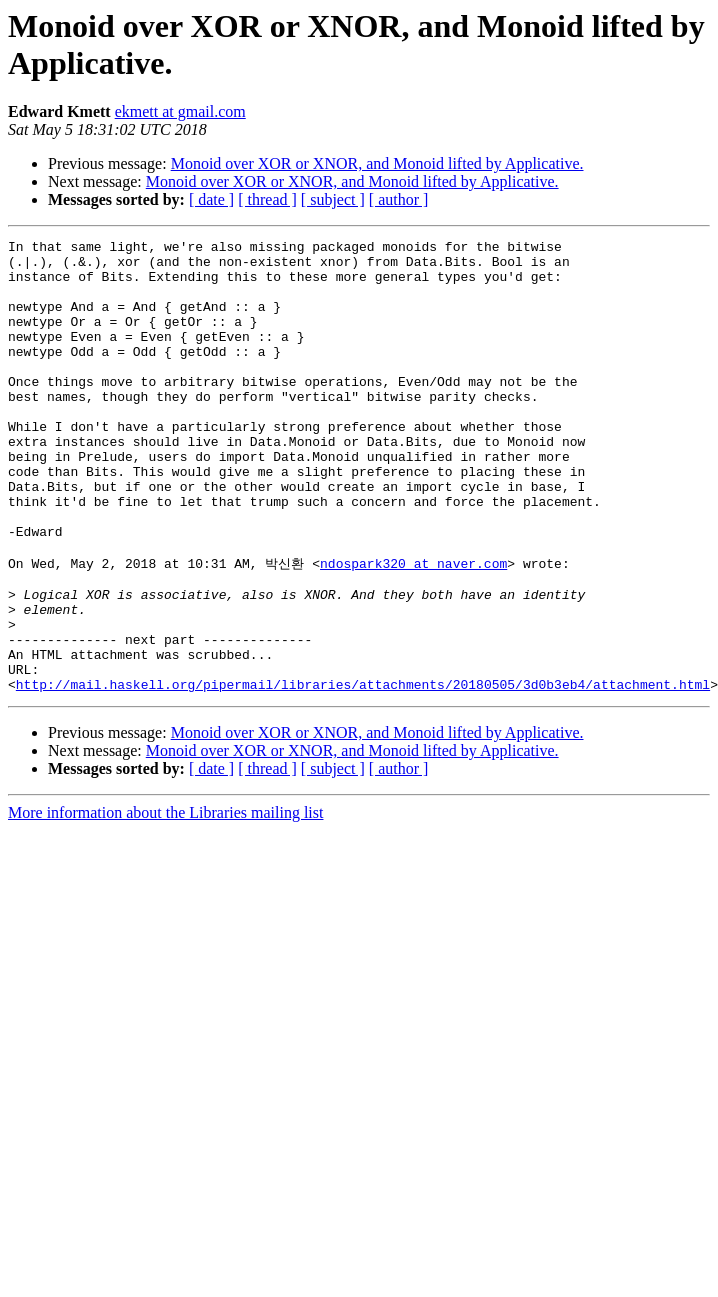  I want to click on [ date ], so click(211, 199).